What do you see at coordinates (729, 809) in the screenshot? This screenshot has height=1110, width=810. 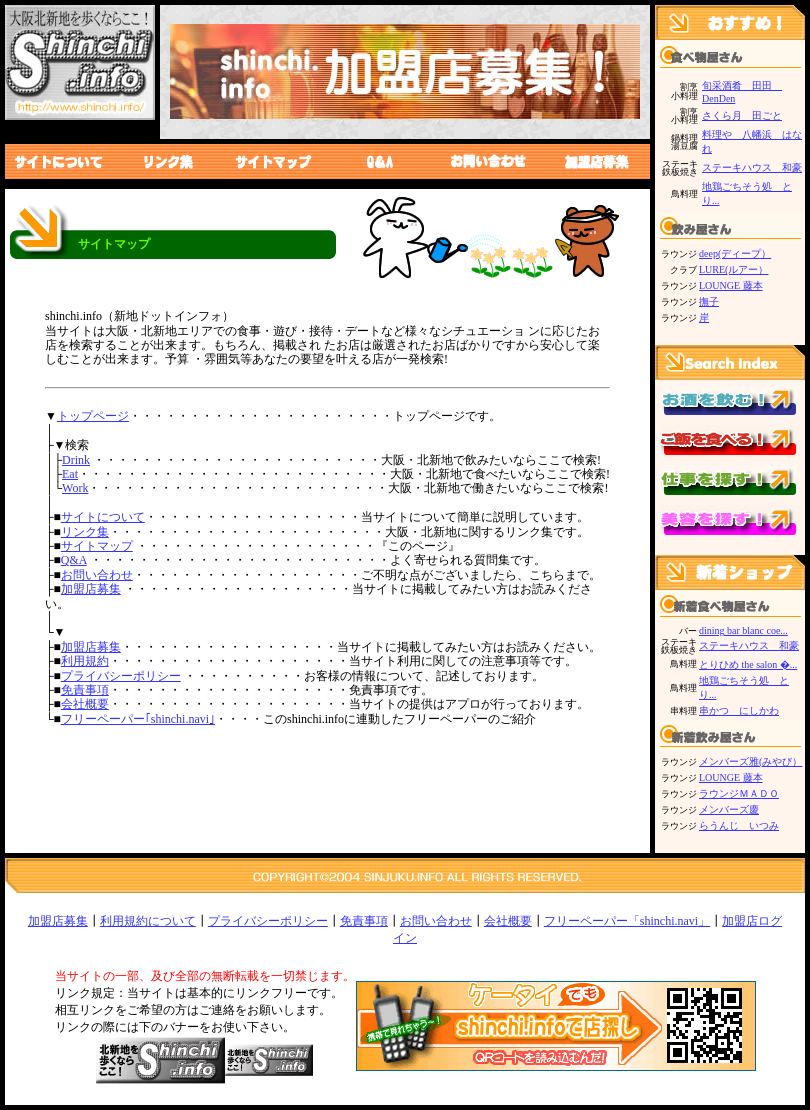 I see `メンバーズ慶` at bounding box center [729, 809].